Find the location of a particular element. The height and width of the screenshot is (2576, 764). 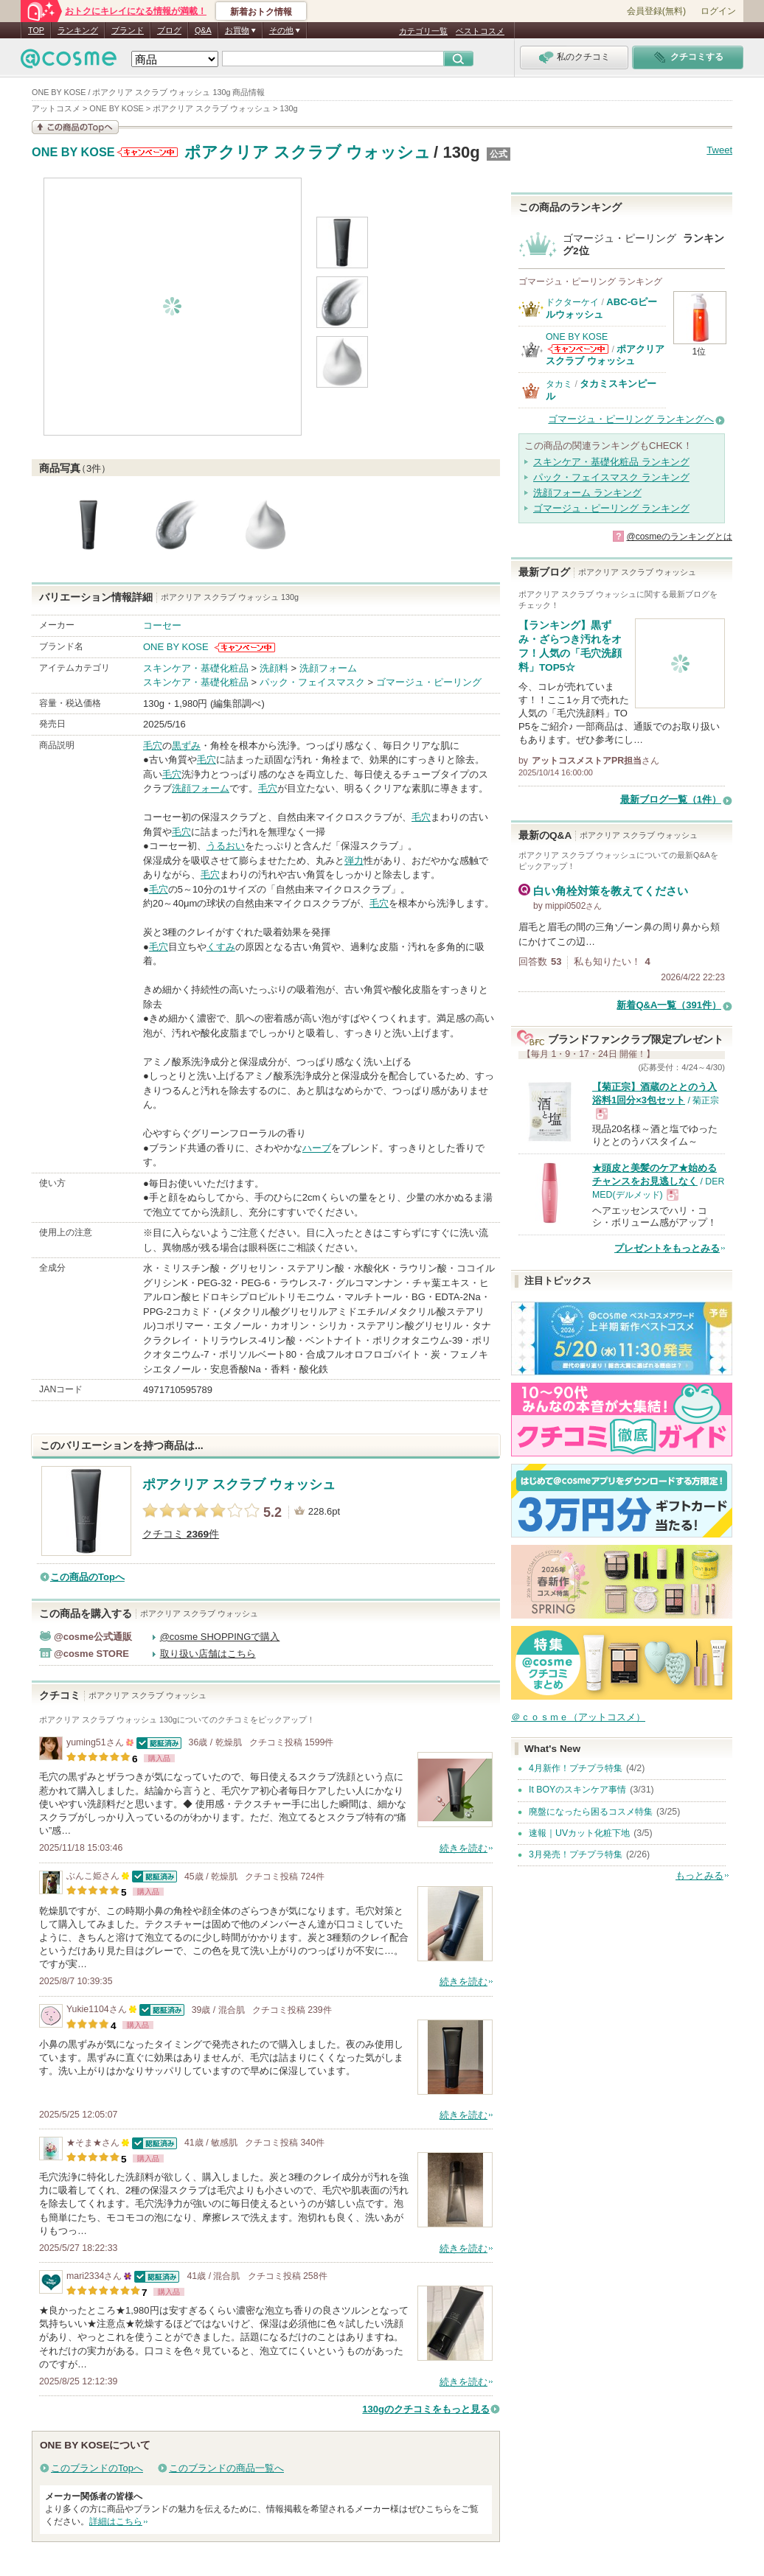

コーセー is located at coordinates (162, 625).